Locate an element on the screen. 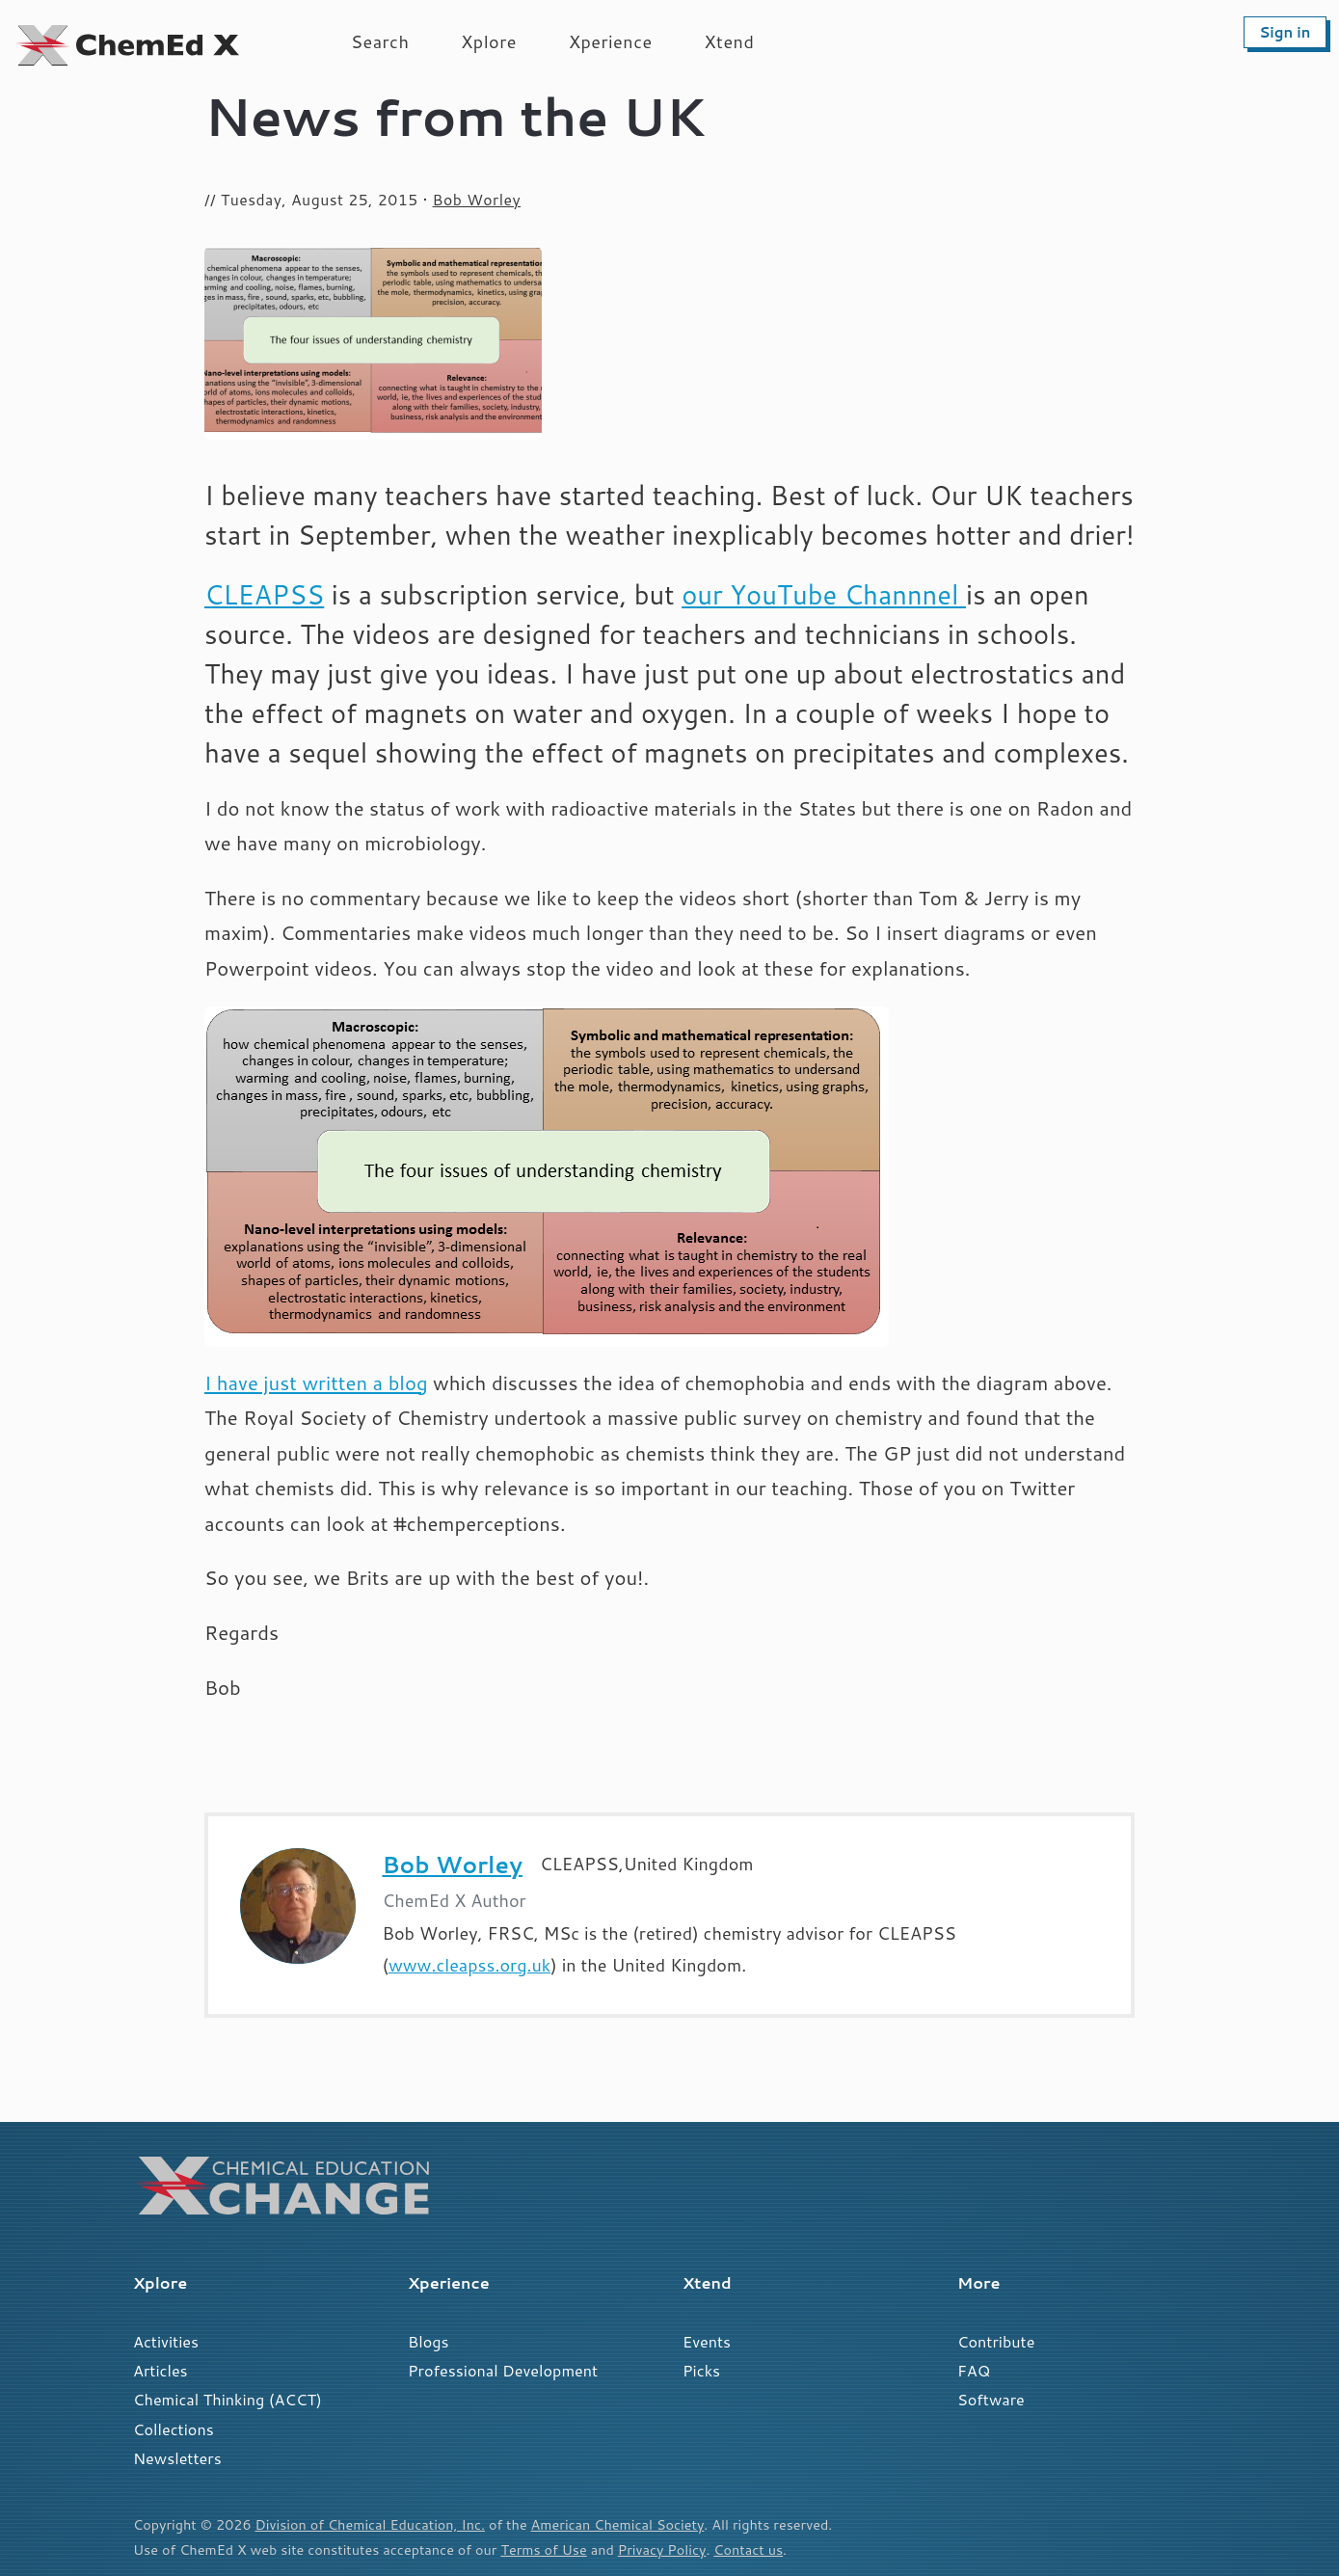 This screenshot has height=2576, width=1339. CLEAPSS is located at coordinates (264, 594).